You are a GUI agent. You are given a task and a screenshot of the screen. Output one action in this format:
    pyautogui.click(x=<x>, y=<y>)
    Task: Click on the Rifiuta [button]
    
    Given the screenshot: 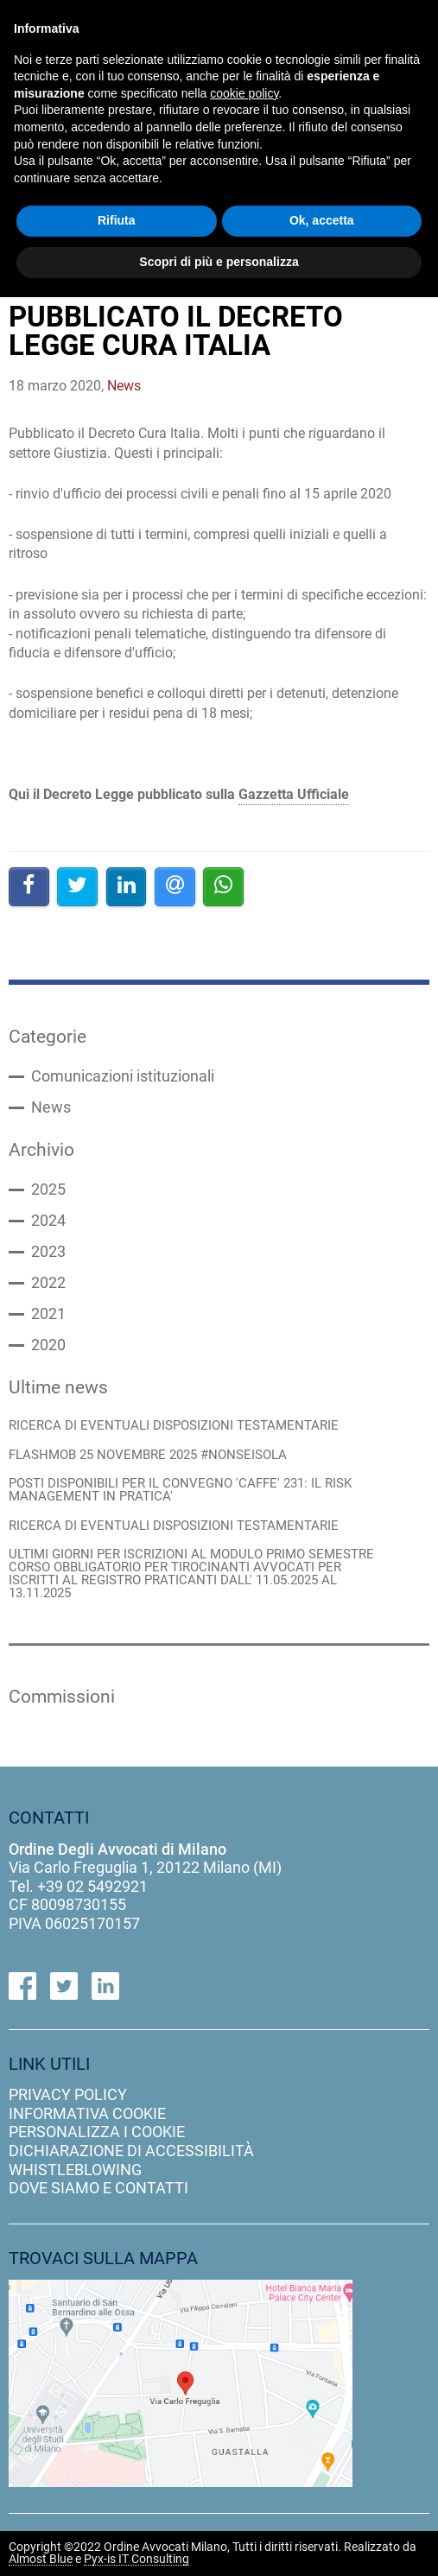 What is the action you would take?
    pyautogui.click(x=117, y=220)
    